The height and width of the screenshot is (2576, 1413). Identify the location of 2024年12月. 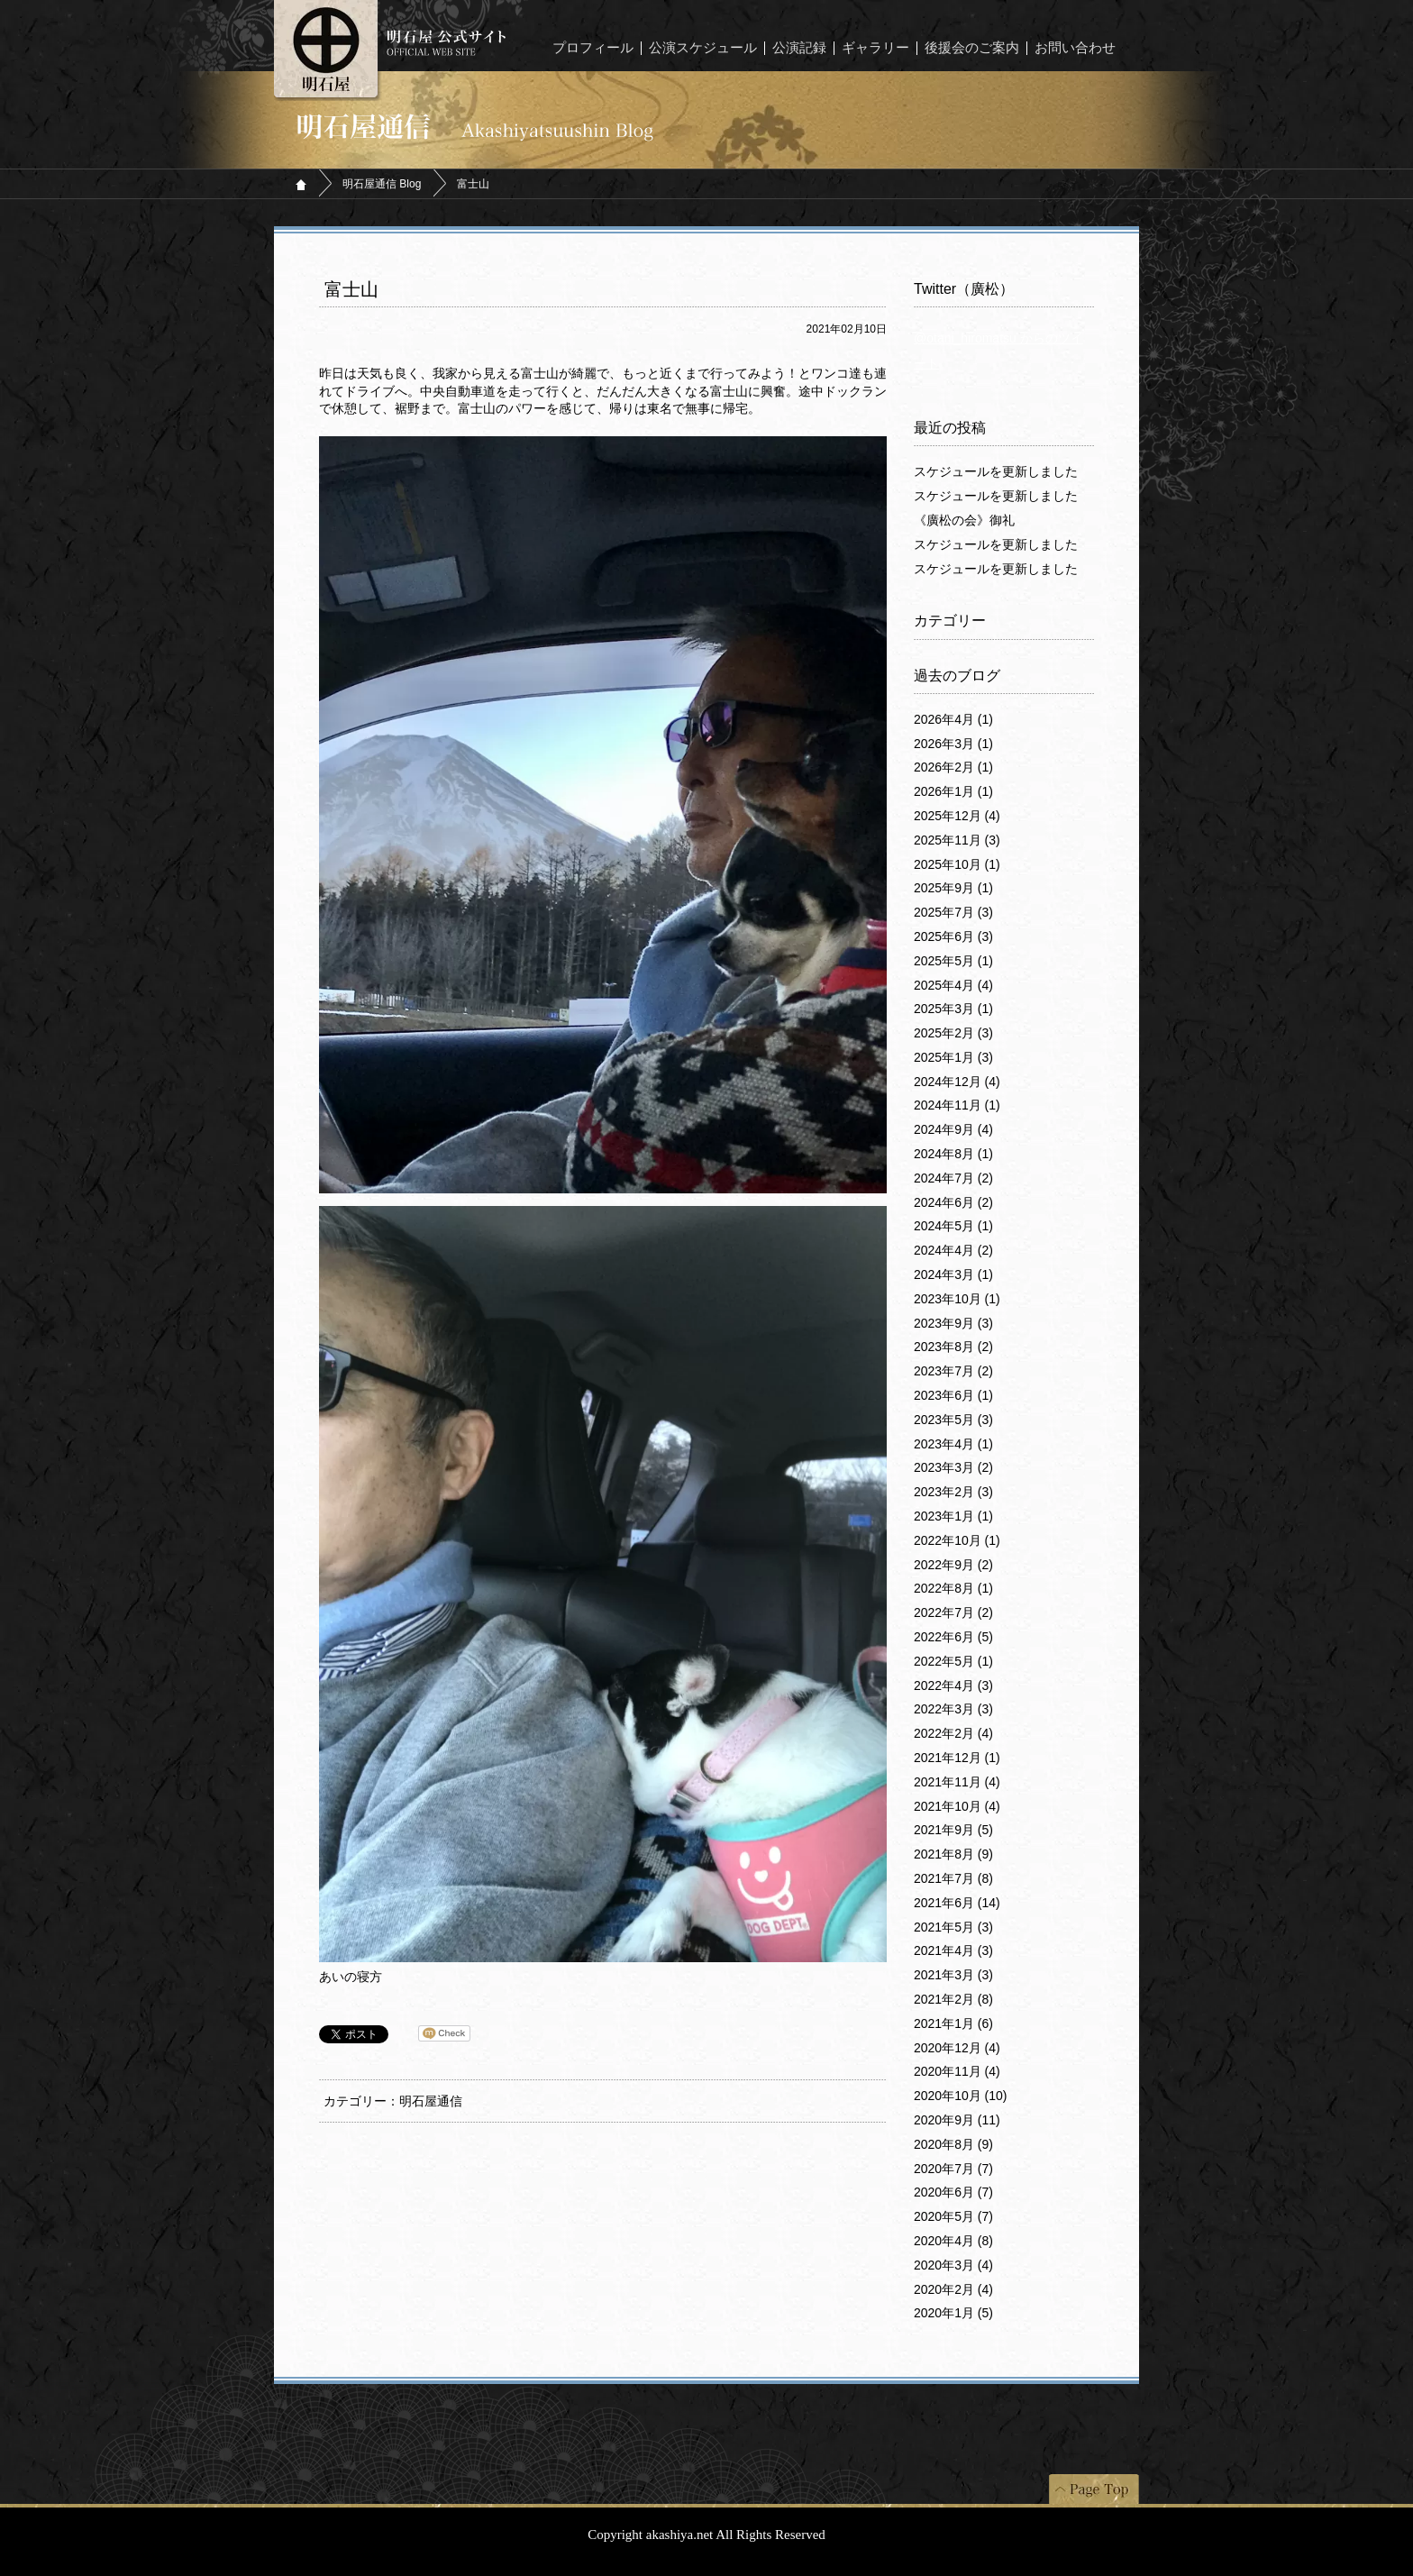
(957, 1081).